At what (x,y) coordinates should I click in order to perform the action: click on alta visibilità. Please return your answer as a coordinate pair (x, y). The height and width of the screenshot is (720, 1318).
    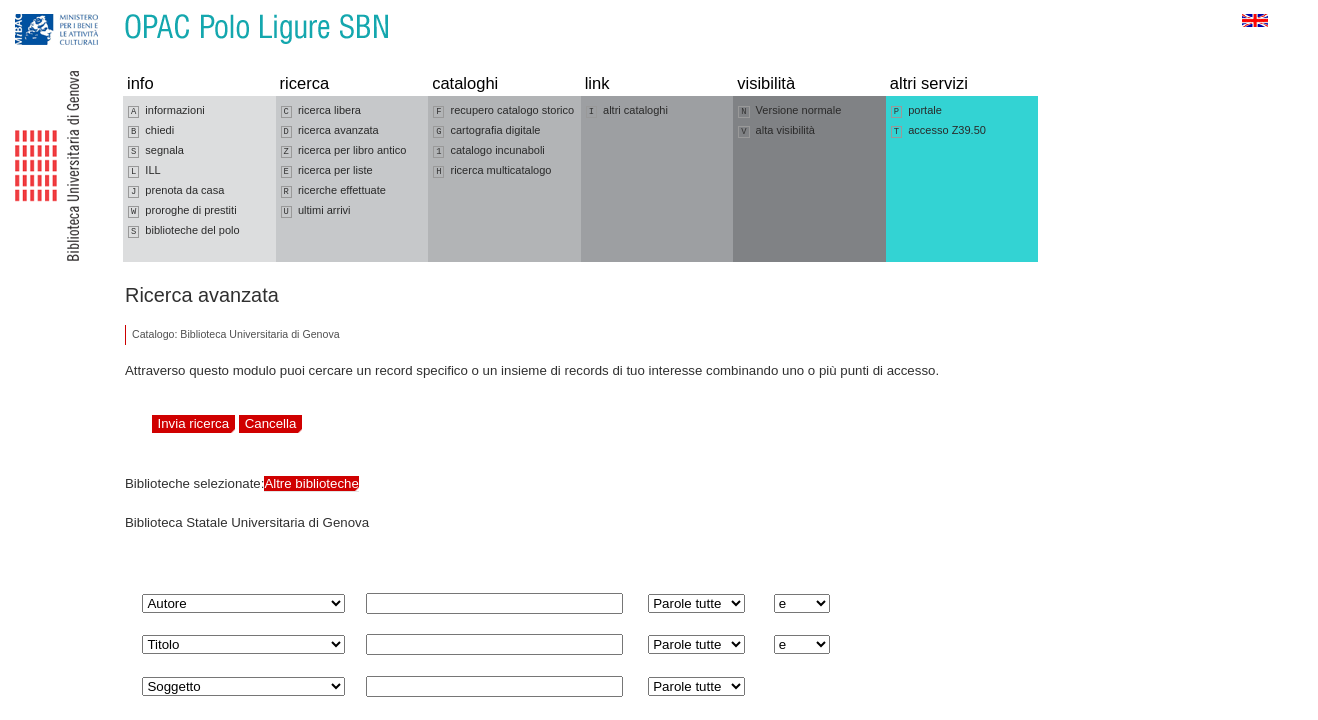
    Looking at the image, I should click on (776, 131).